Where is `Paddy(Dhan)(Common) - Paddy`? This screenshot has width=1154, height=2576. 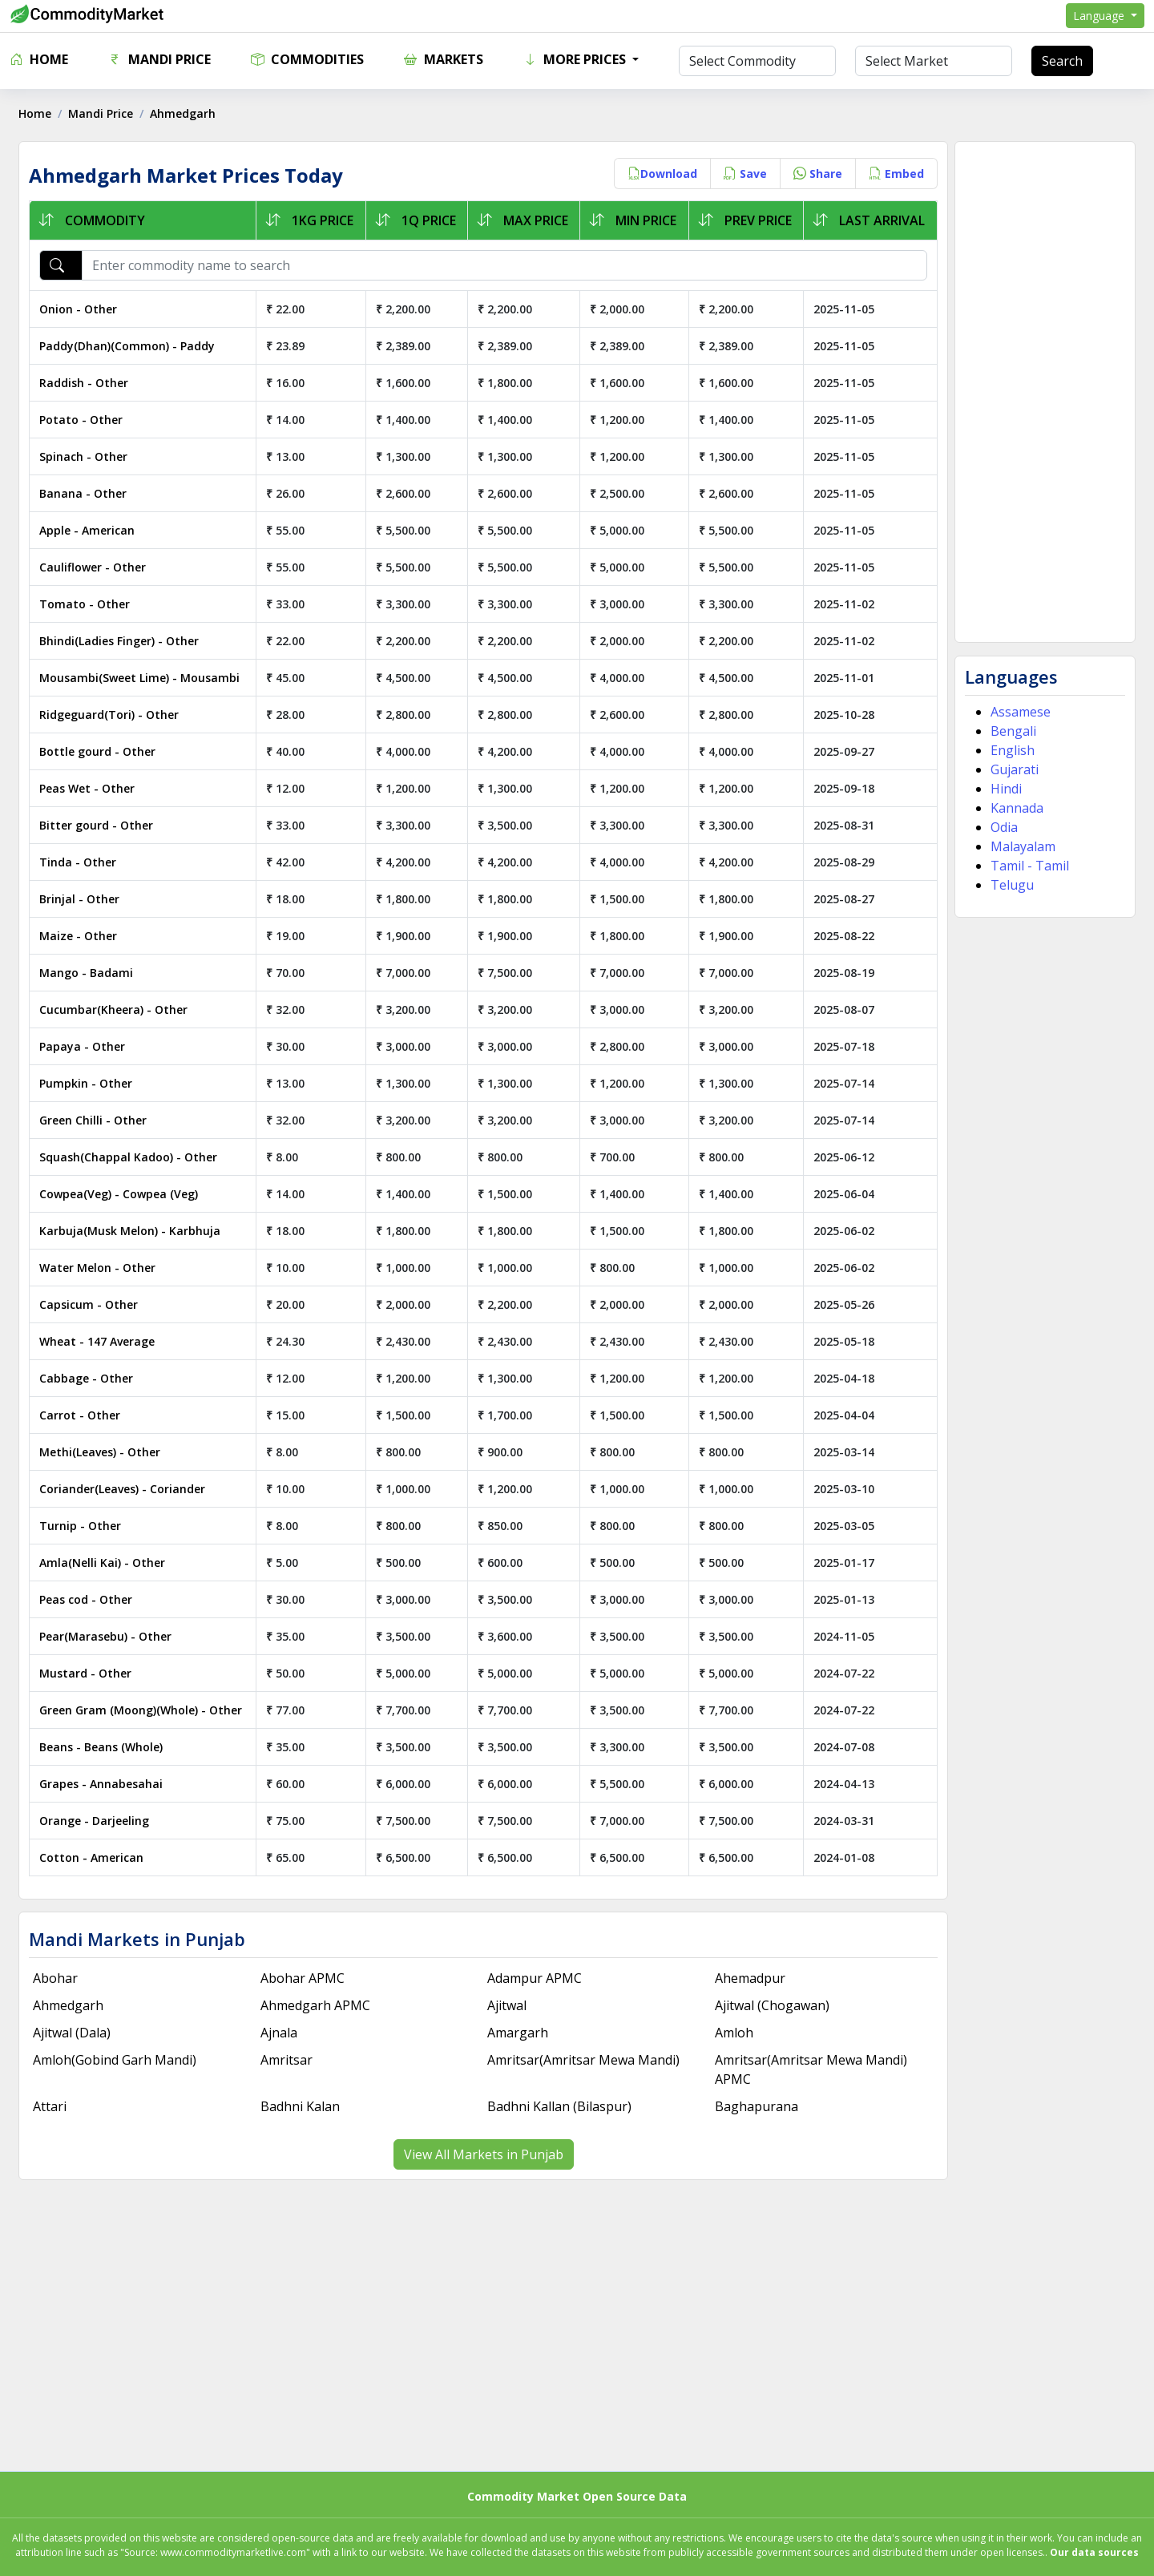
Paddy(Dhan)(Common) - Paddy is located at coordinates (132, 345).